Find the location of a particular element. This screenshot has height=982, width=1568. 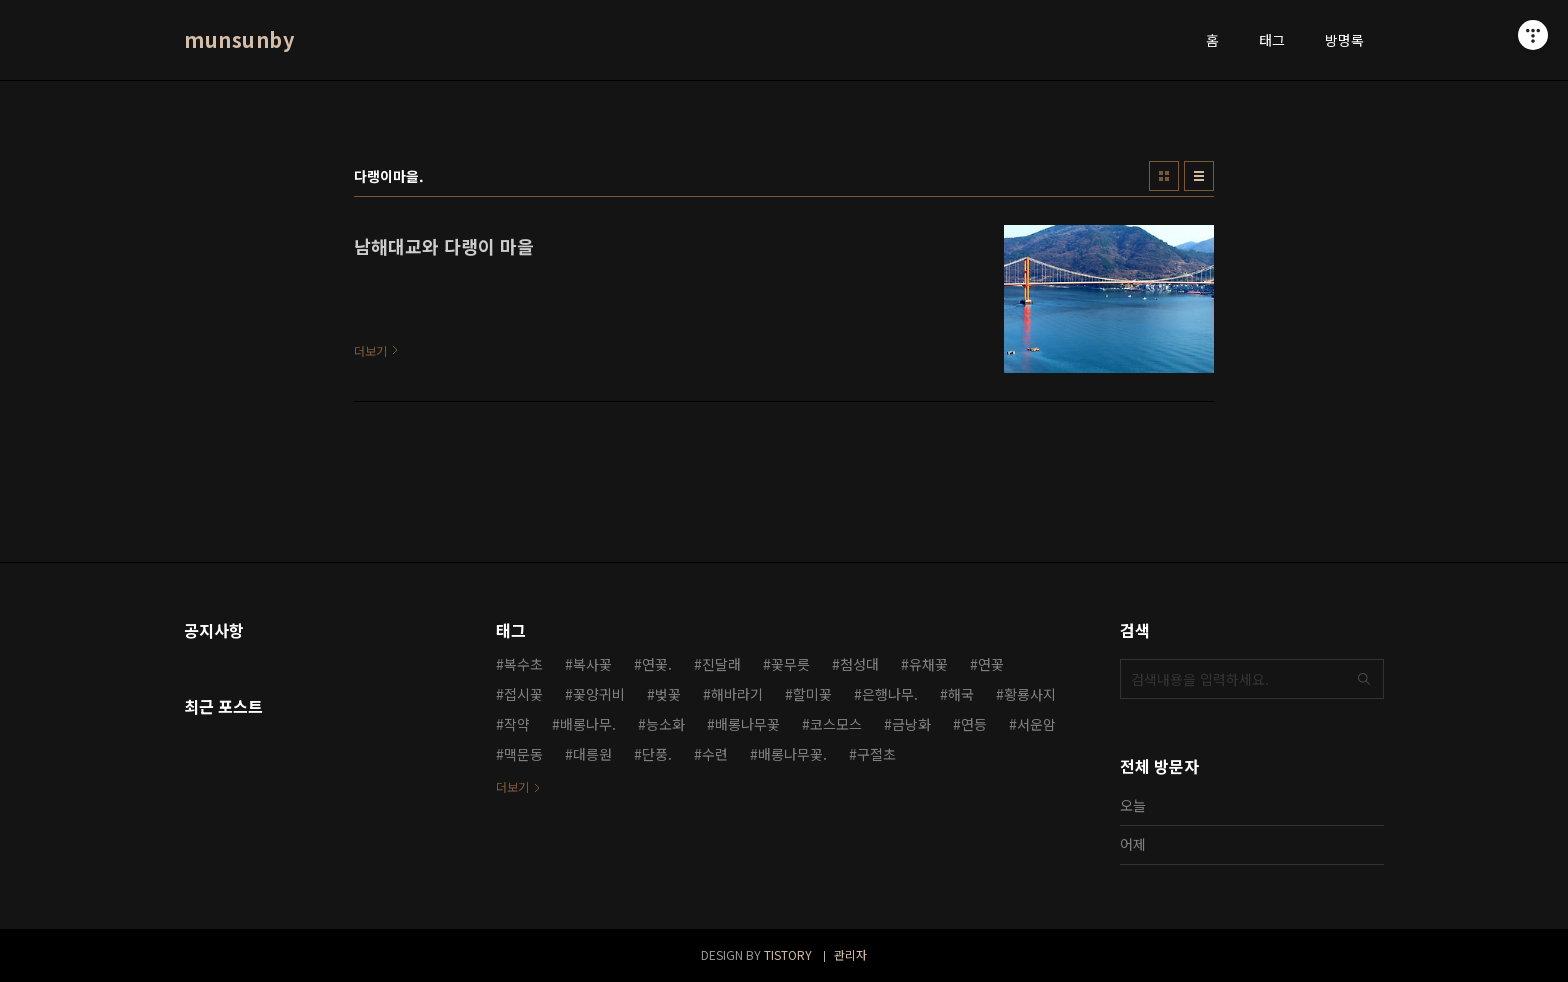

연꽃 is located at coordinates (991, 664).